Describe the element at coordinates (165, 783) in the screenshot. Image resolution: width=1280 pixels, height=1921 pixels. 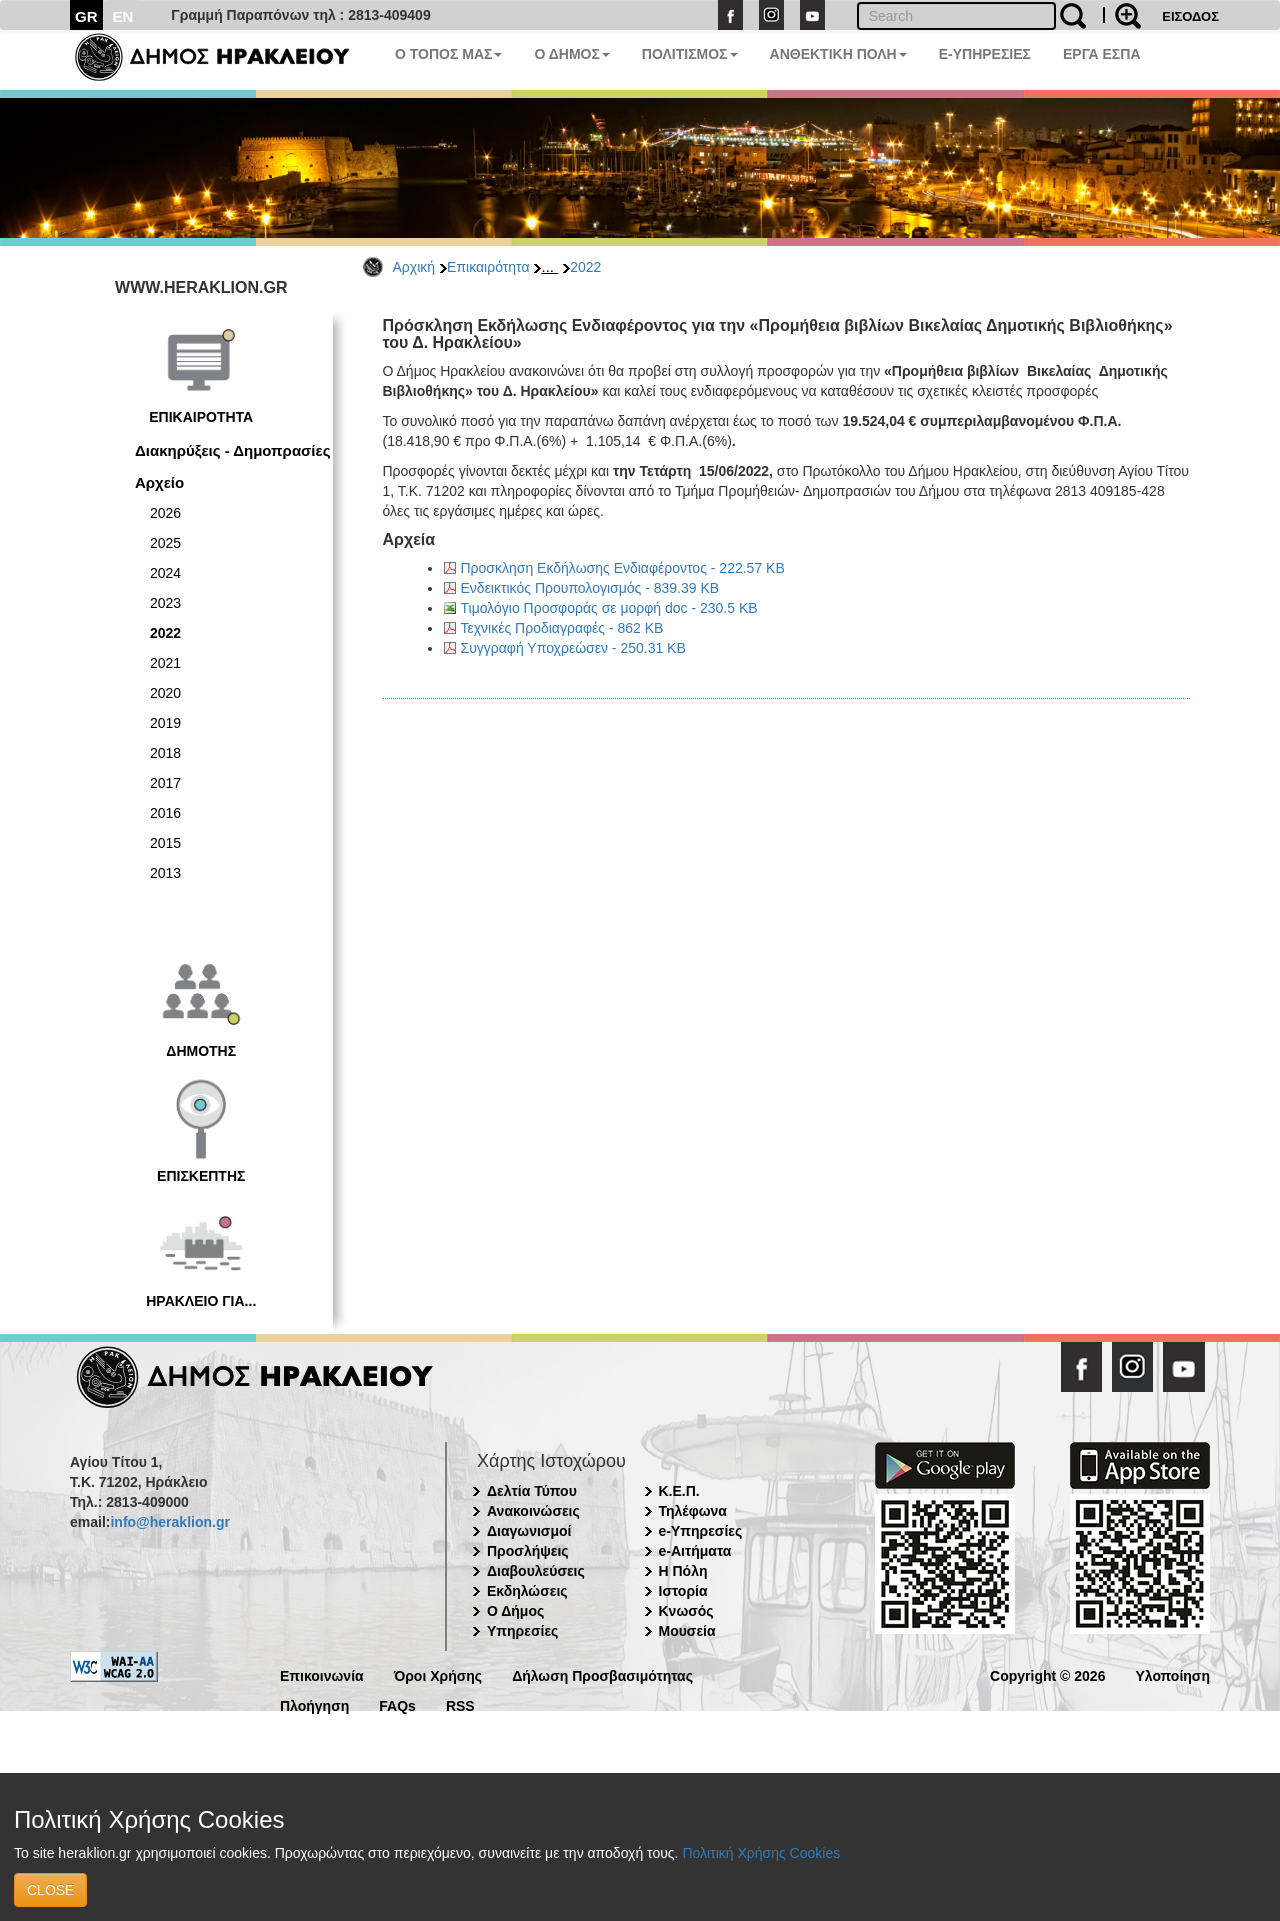
I see `2017` at that location.